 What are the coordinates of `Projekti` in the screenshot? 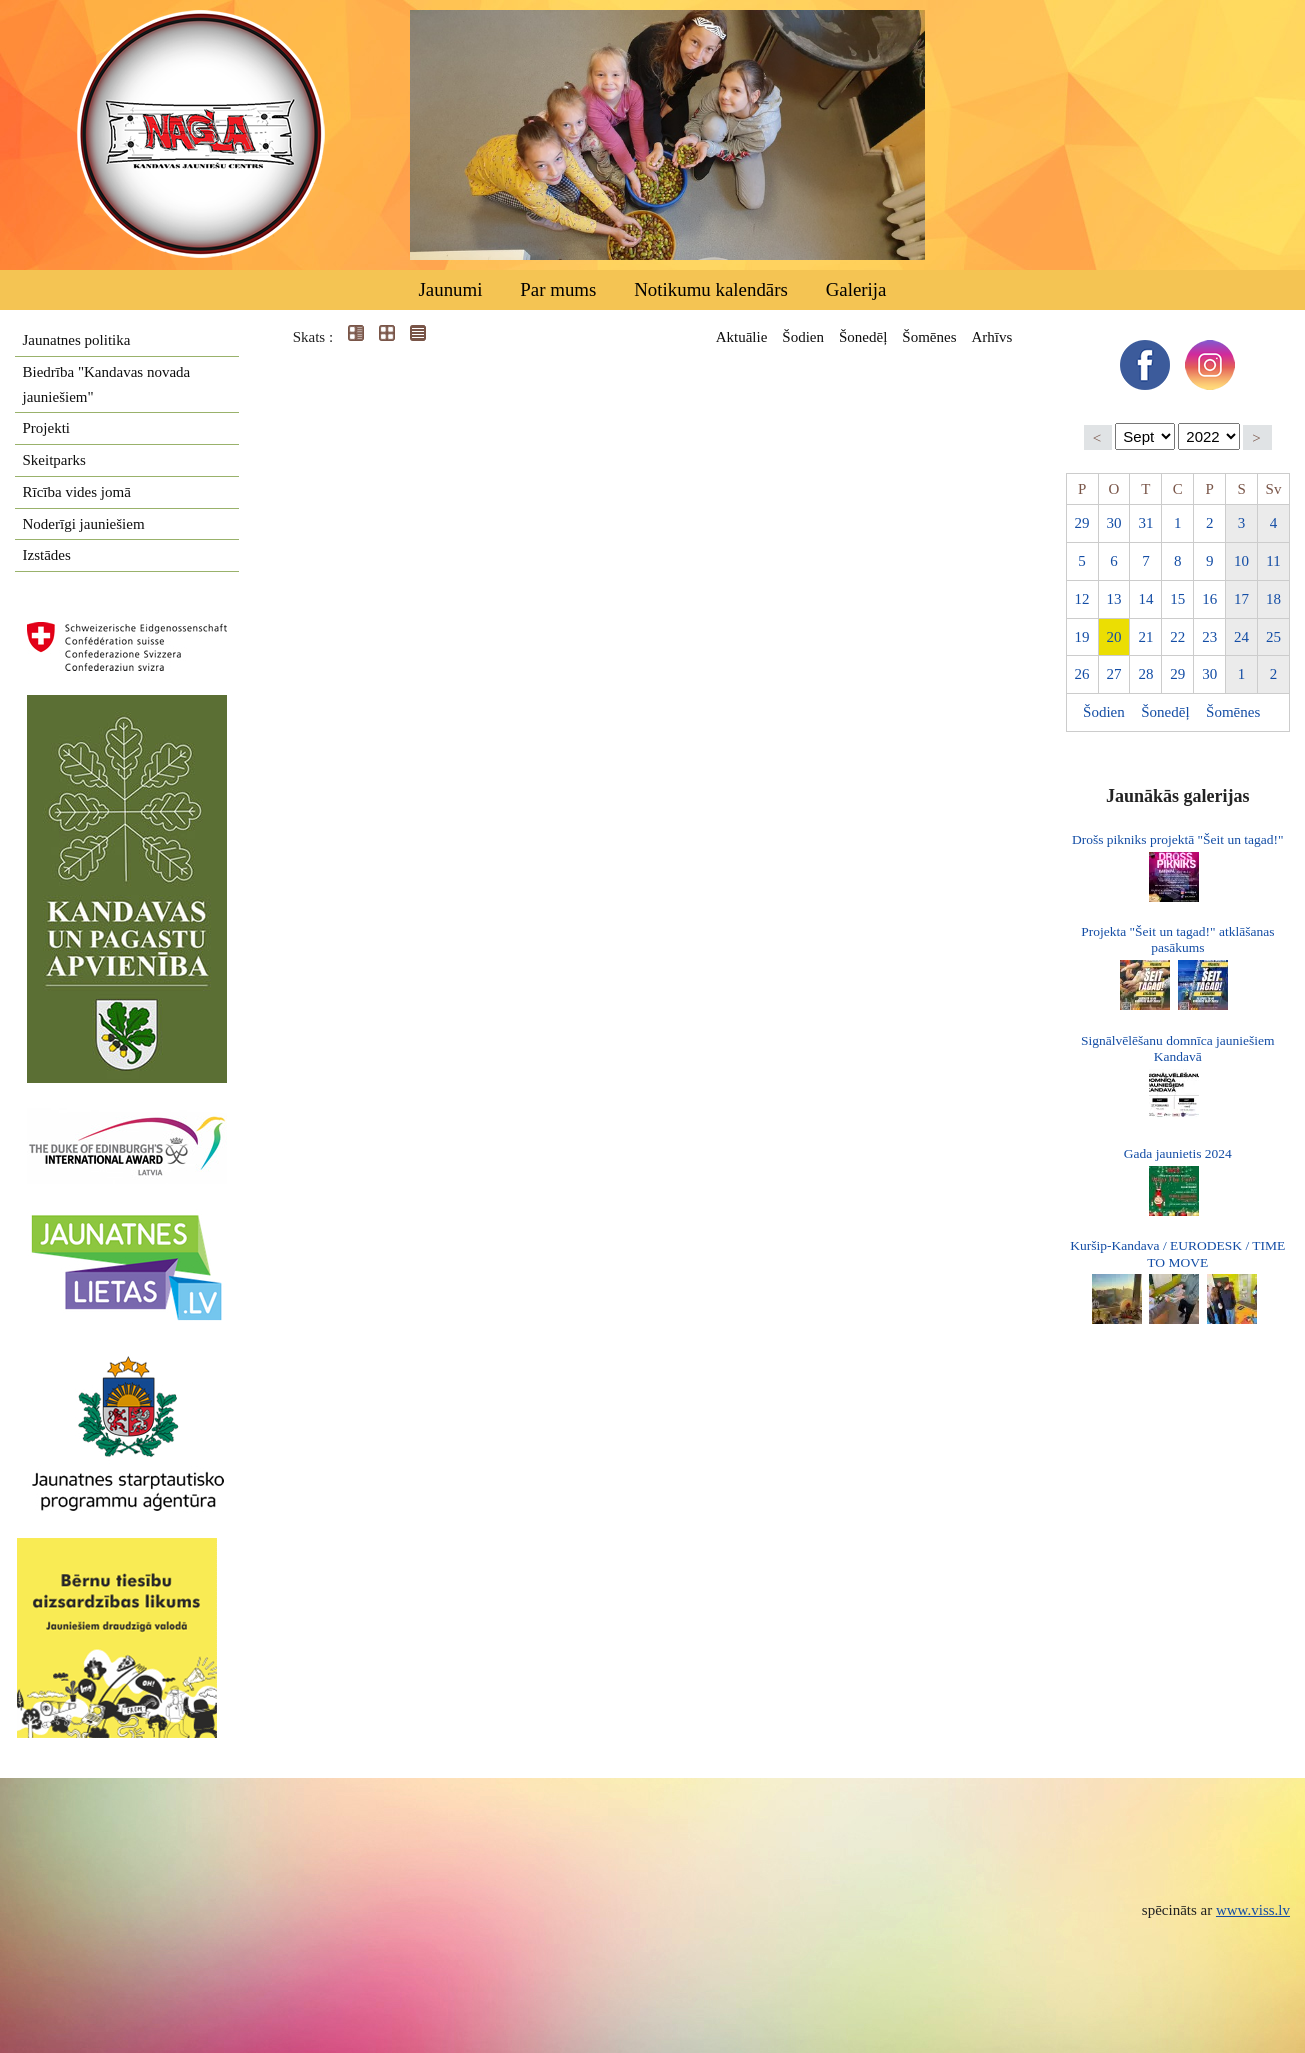 It's located at (47, 428).